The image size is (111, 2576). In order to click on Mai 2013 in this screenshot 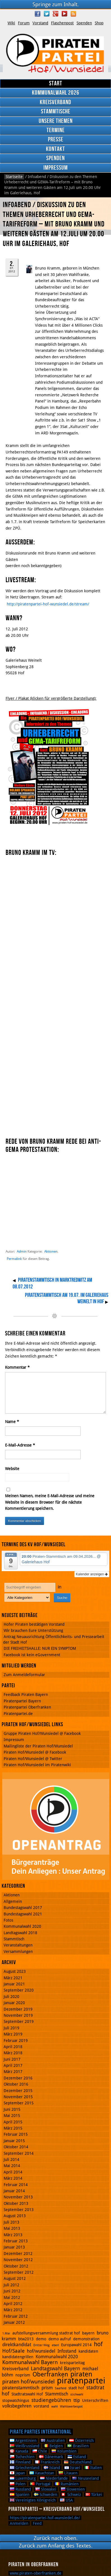, I will do `click(12, 2228)`.